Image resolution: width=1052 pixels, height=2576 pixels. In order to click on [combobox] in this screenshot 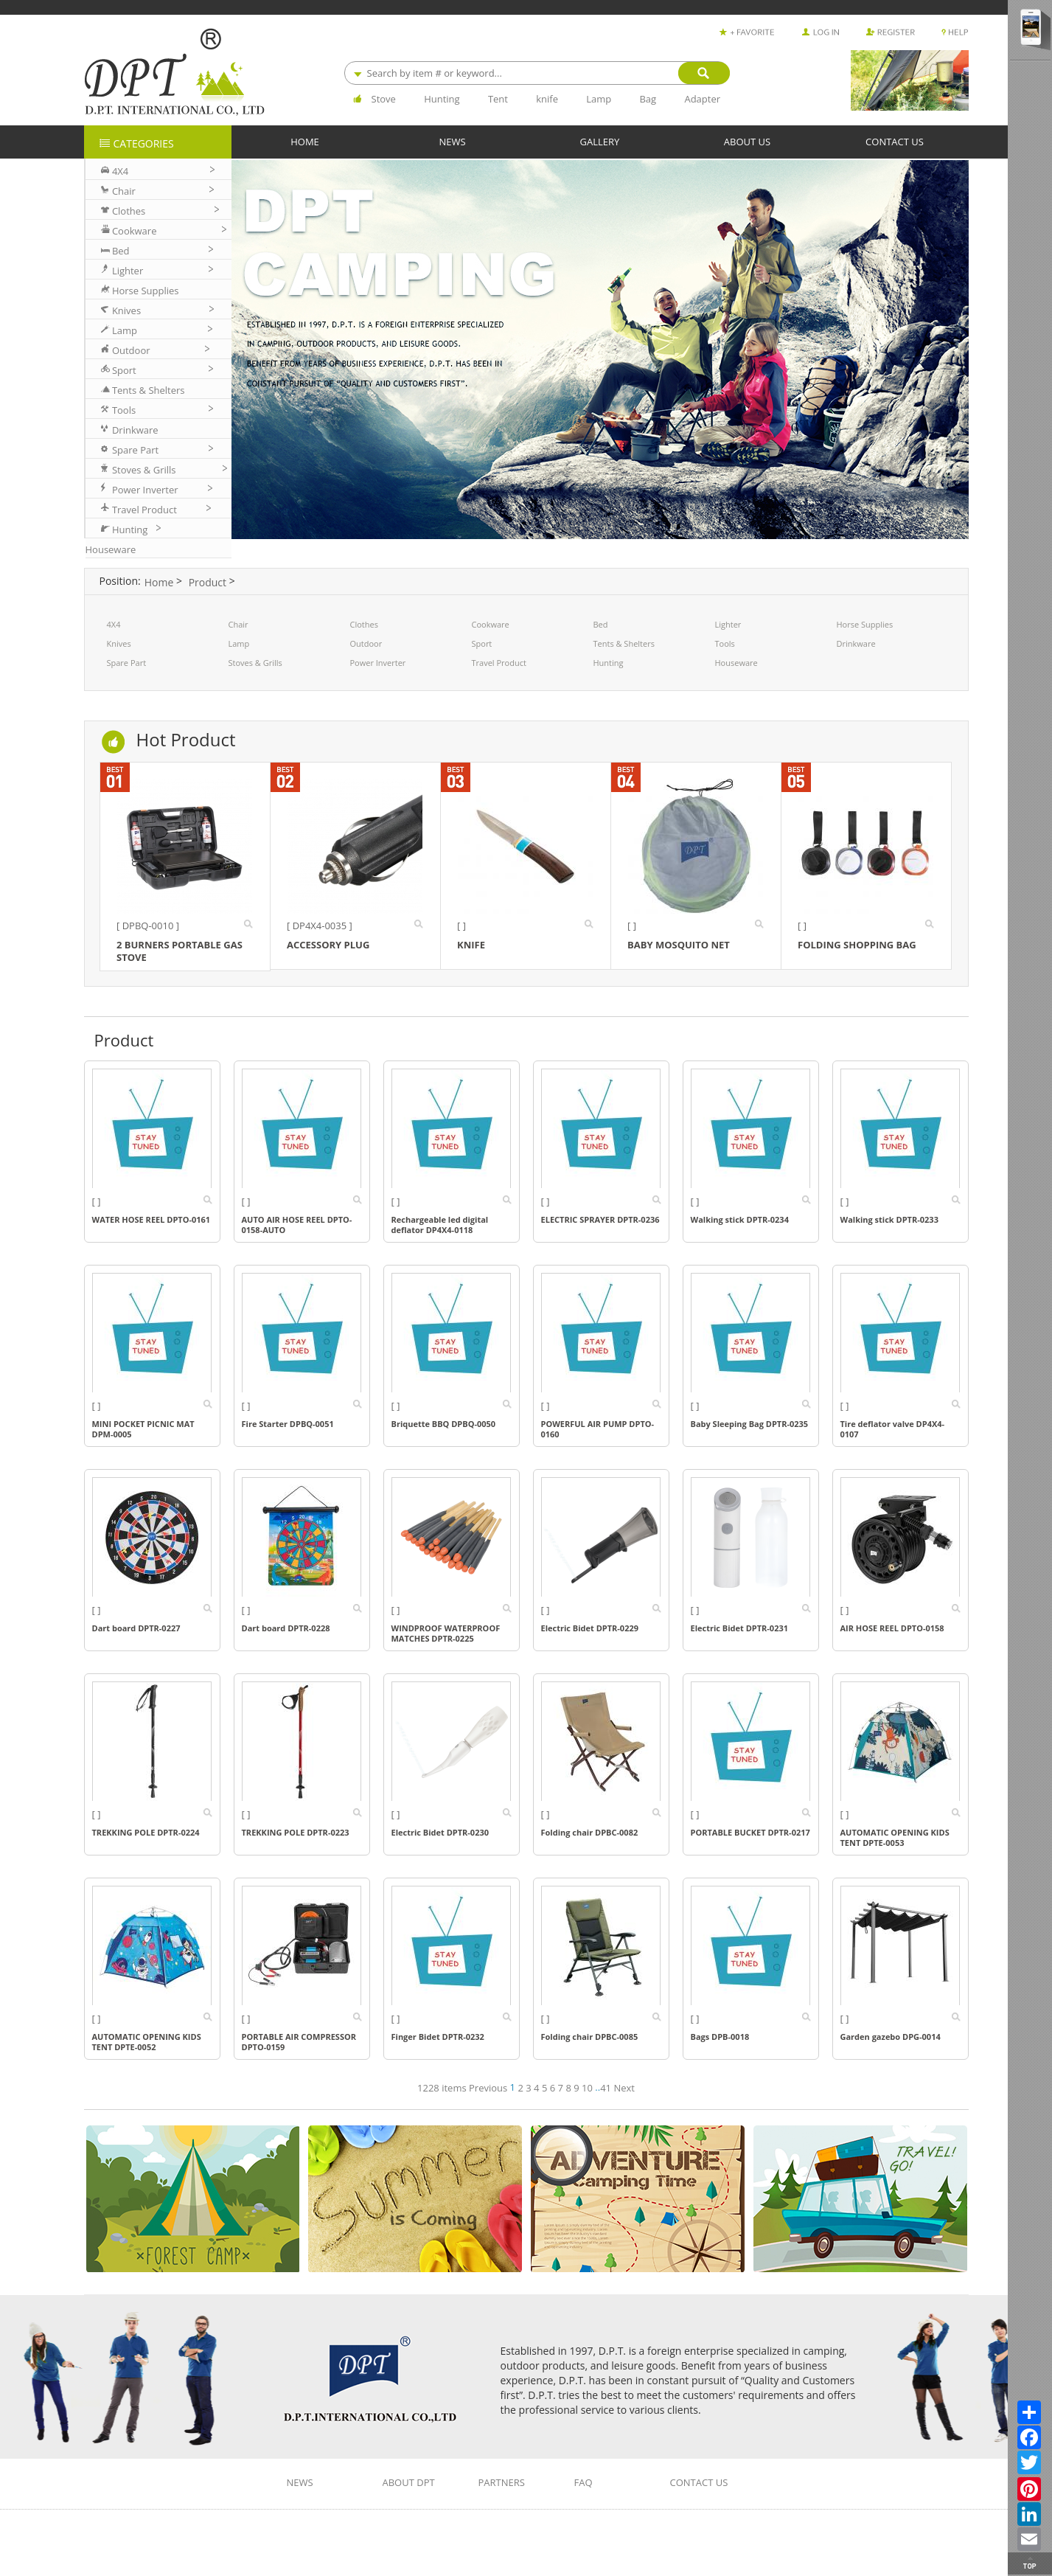, I will do `click(536, 73)`.